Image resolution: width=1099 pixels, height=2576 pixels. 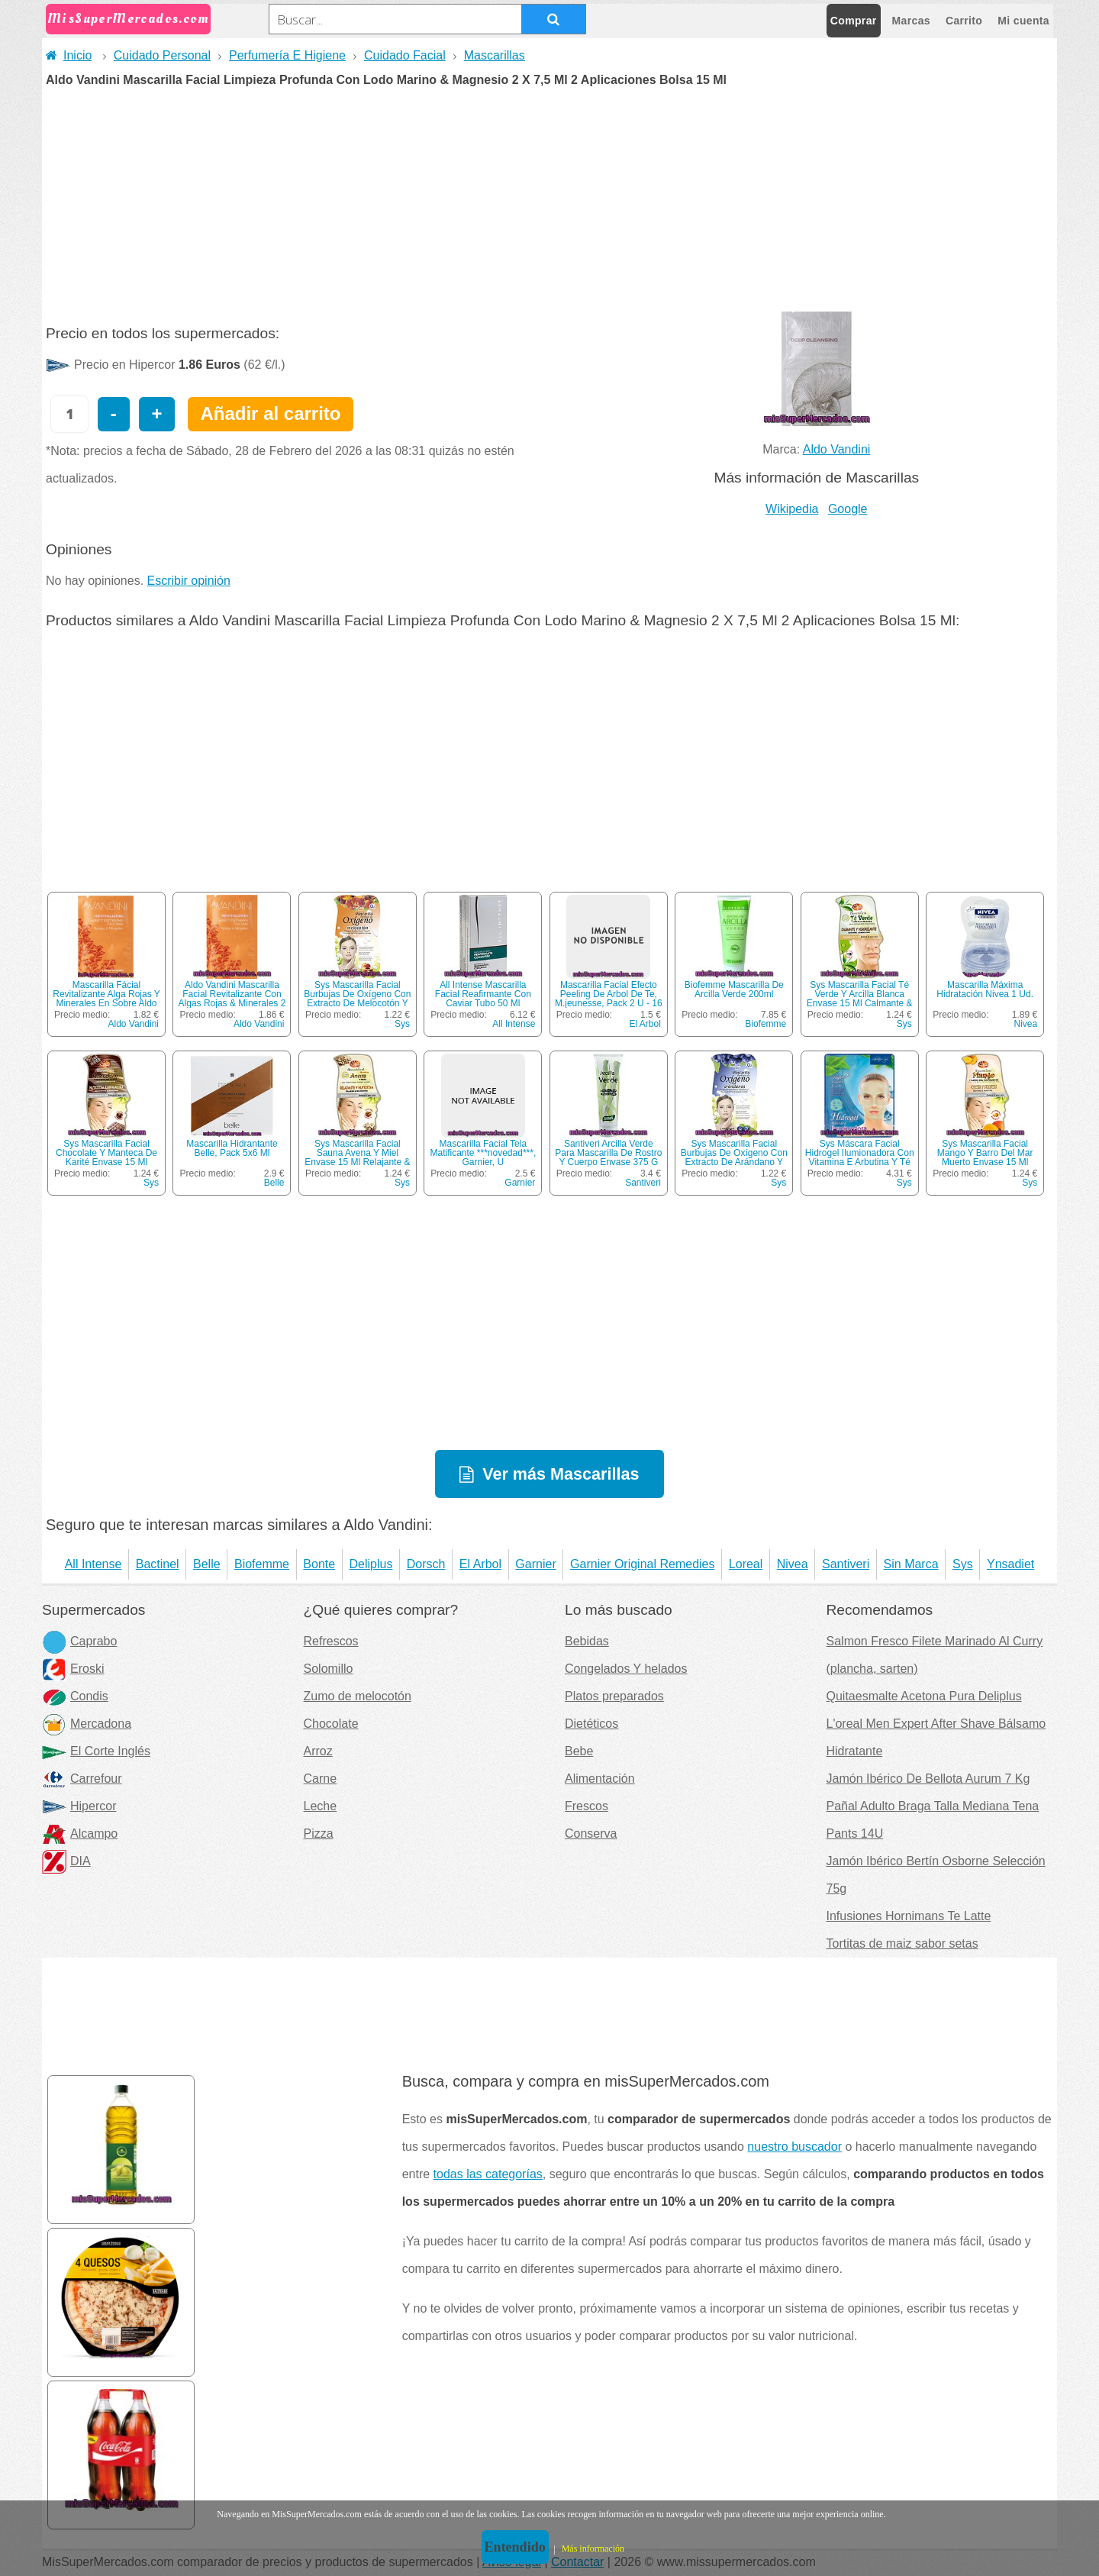 What do you see at coordinates (791, 508) in the screenshot?
I see `Wikipedia` at bounding box center [791, 508].